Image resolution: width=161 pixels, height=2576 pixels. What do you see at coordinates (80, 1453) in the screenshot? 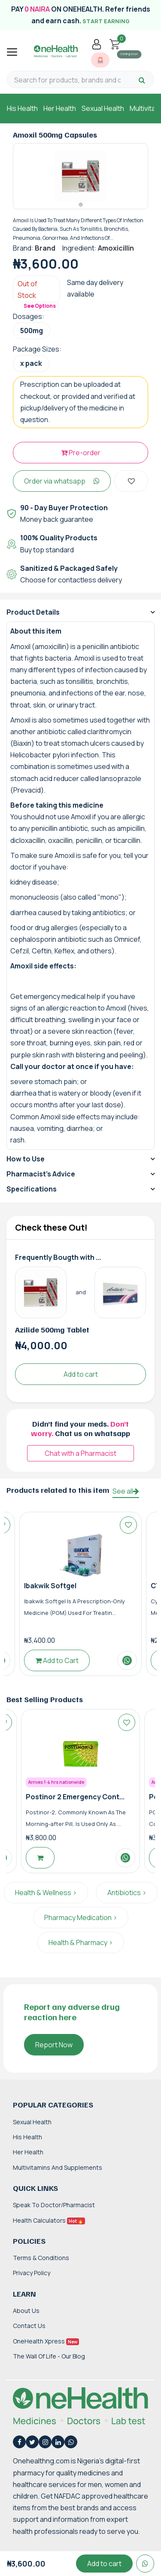
I see `Chat with a Pharmacist` at bounding box center [80, 1453].